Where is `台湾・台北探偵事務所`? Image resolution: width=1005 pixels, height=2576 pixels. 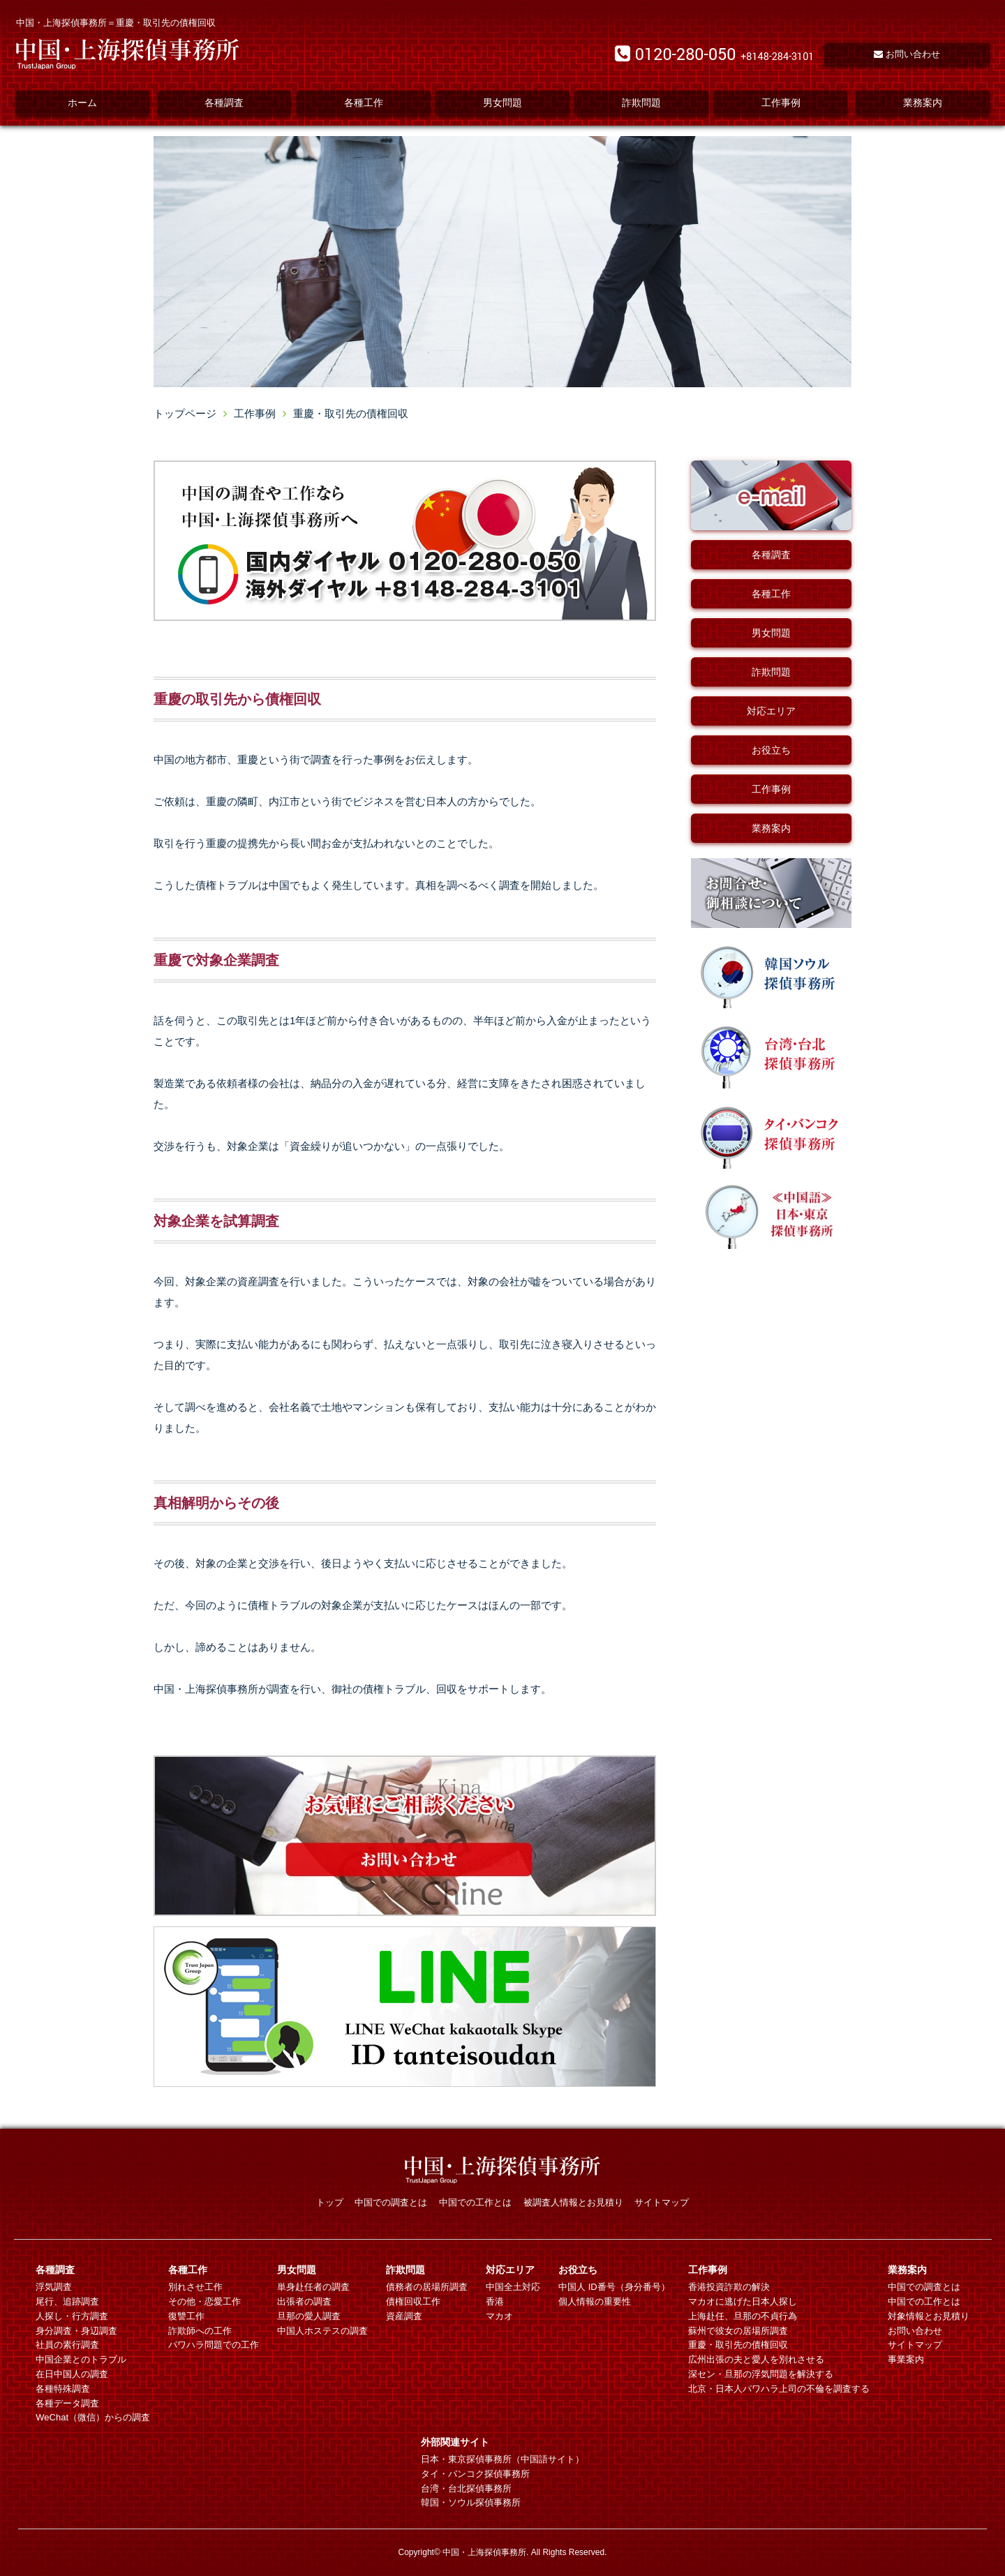
台湾・台北探偵事務所 is located at coordinates (466, 2488).